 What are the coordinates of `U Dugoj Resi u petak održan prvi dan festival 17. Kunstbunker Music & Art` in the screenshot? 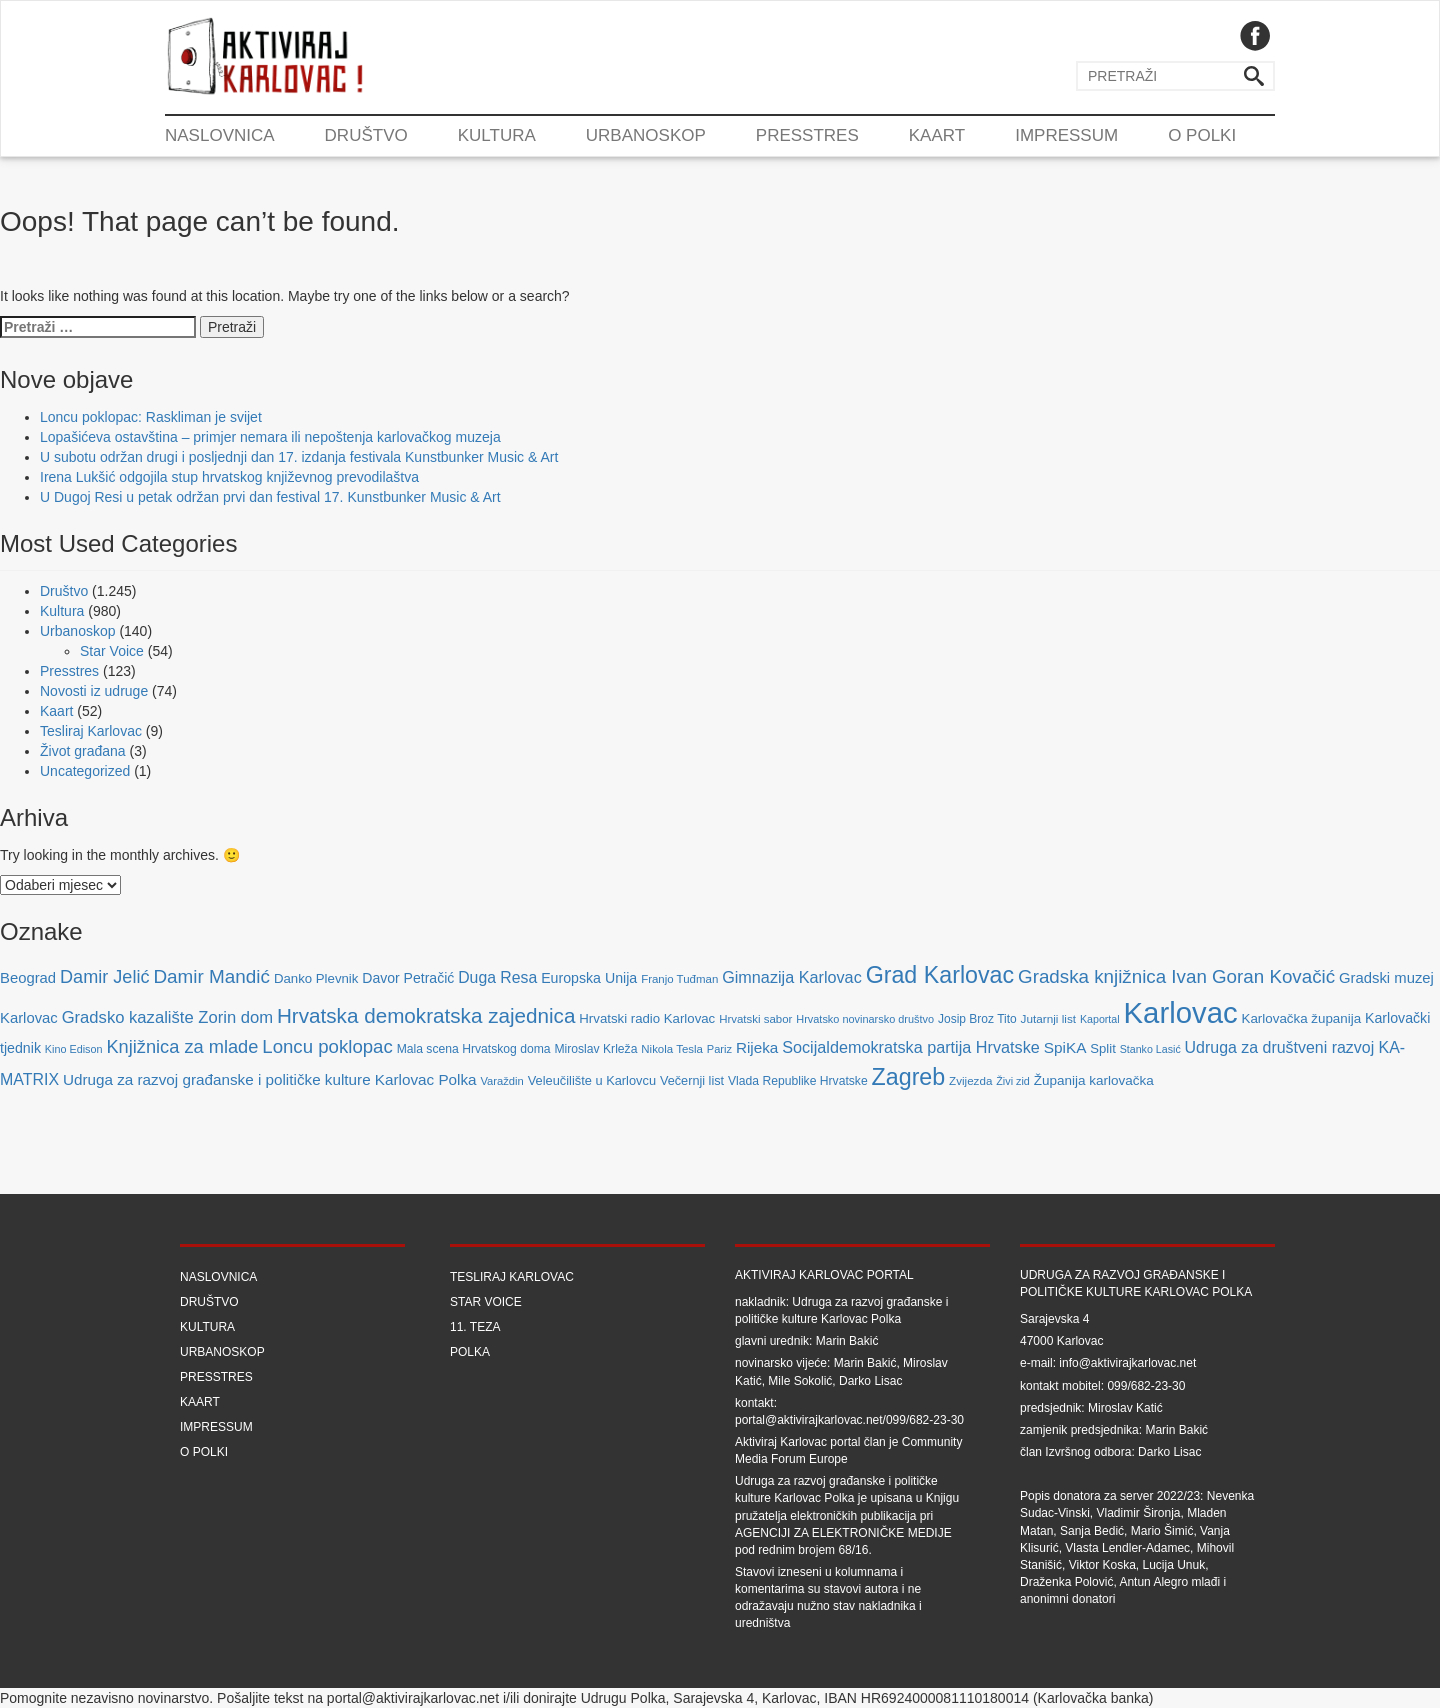 It's located at (270, 497).